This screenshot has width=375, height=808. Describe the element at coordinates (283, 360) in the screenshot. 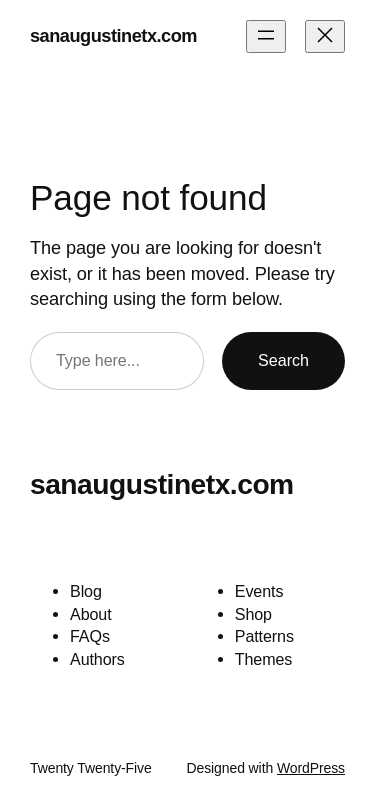

I see `Search` at that location.